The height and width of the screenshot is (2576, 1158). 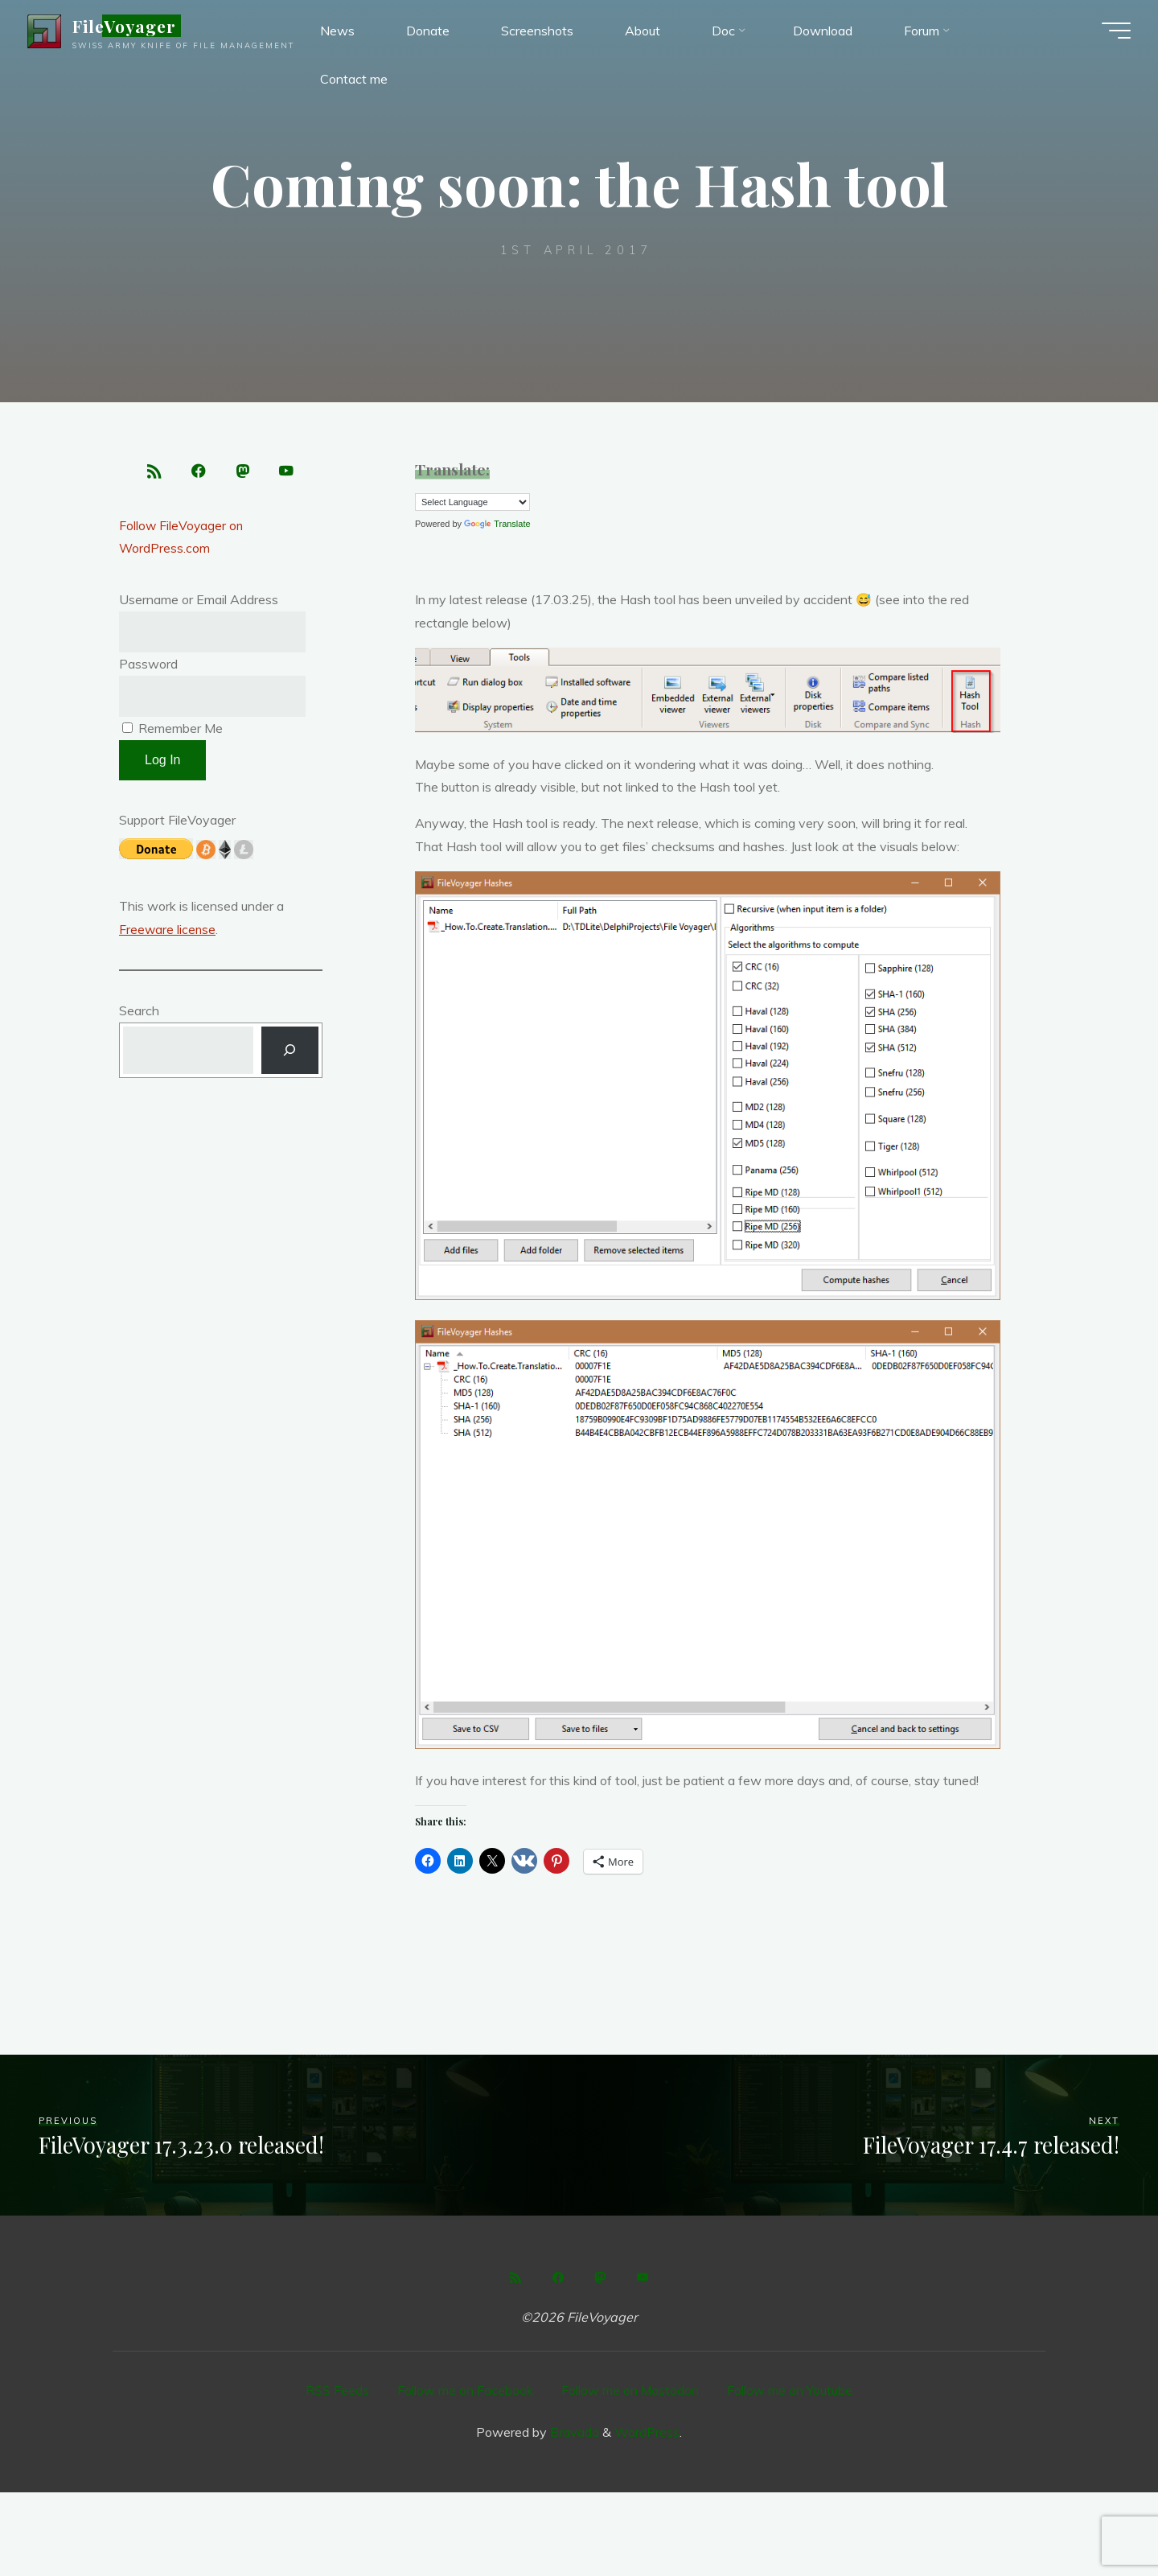 I want to click on Username or Email Address, so click(x=198, y=603).